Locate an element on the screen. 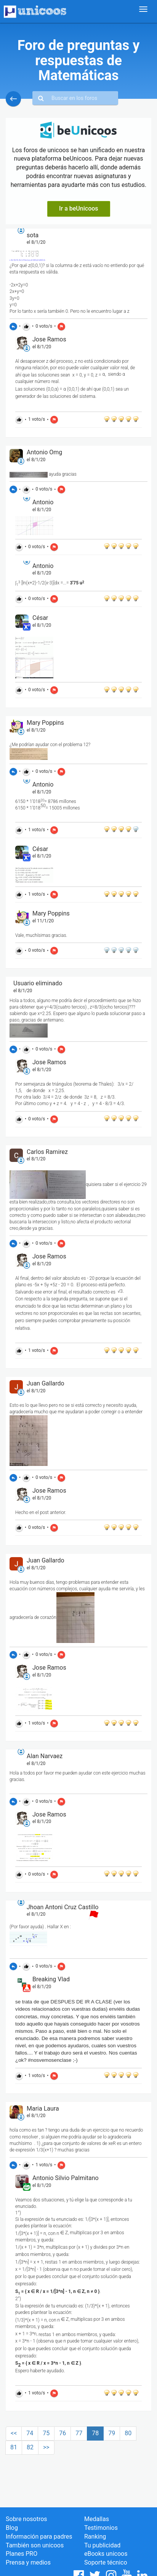 The image size is (157, 2576). 78 is located at coordinates (95, 2433).